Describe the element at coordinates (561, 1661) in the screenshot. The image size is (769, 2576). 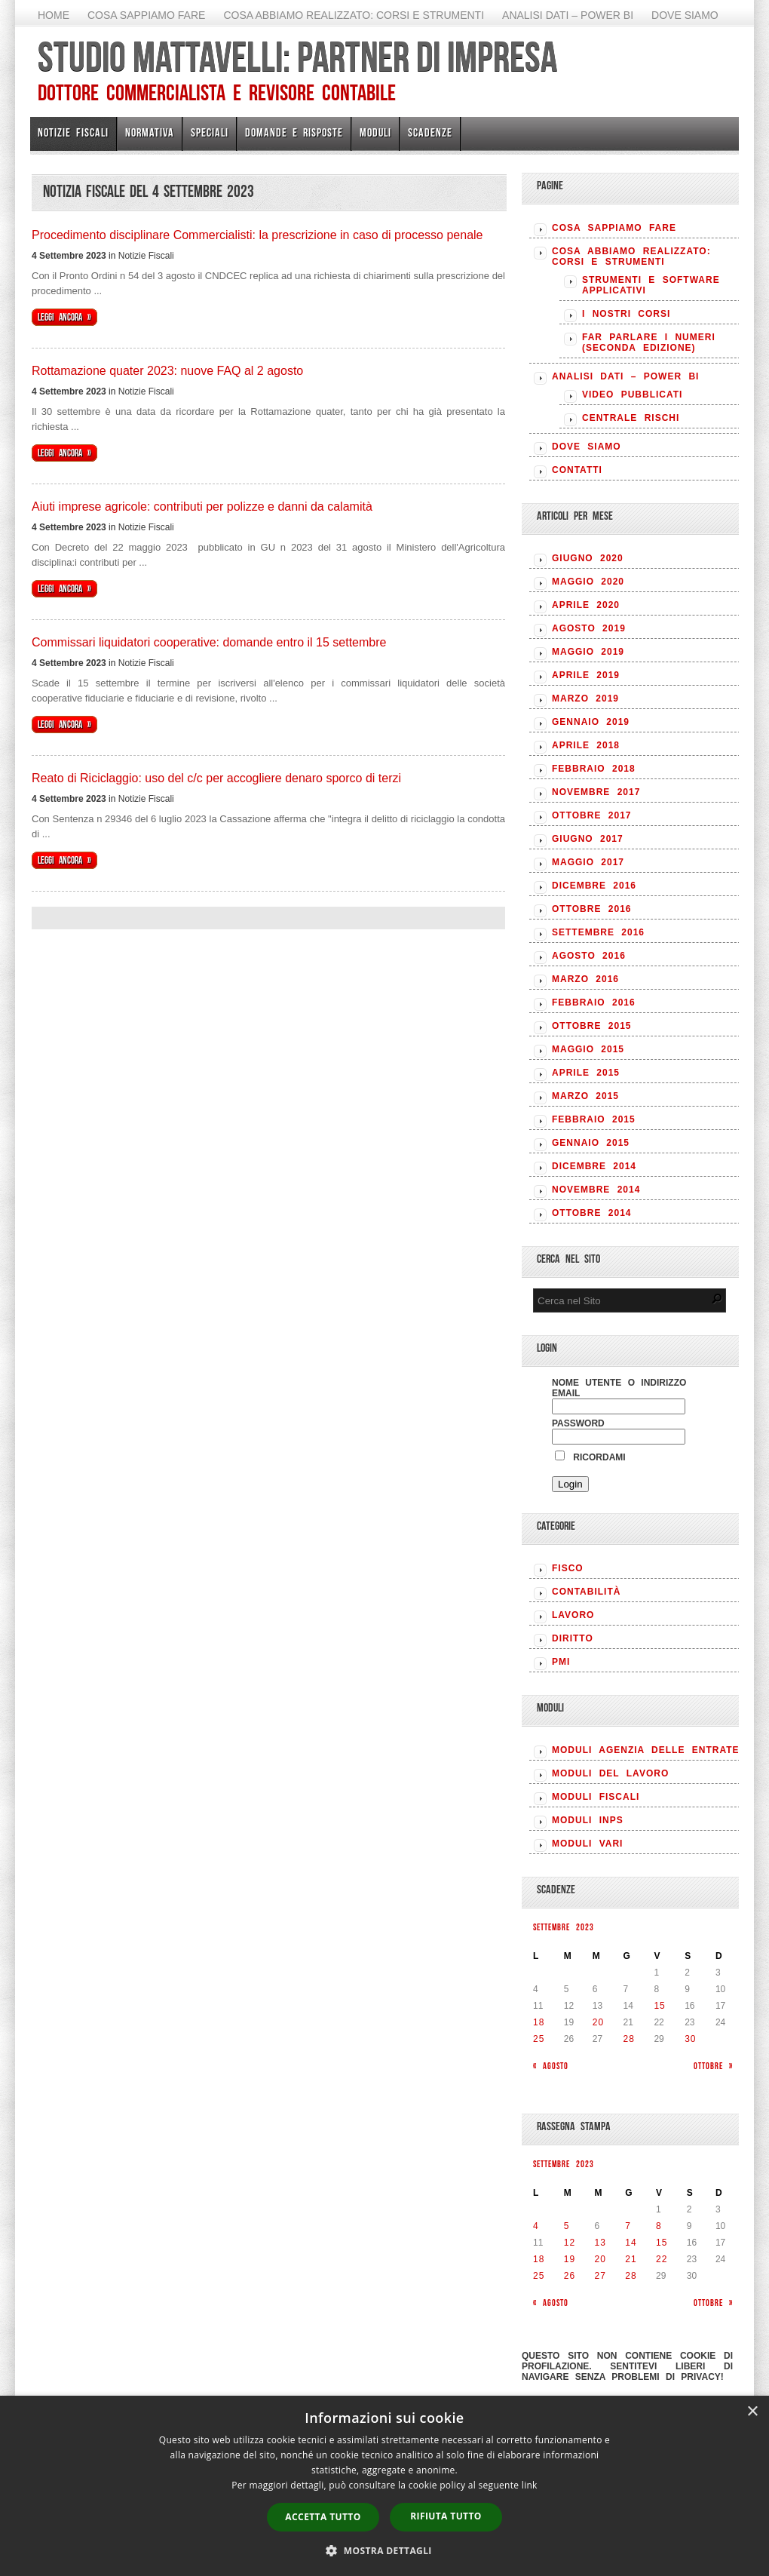
I see `PMI` at that location.